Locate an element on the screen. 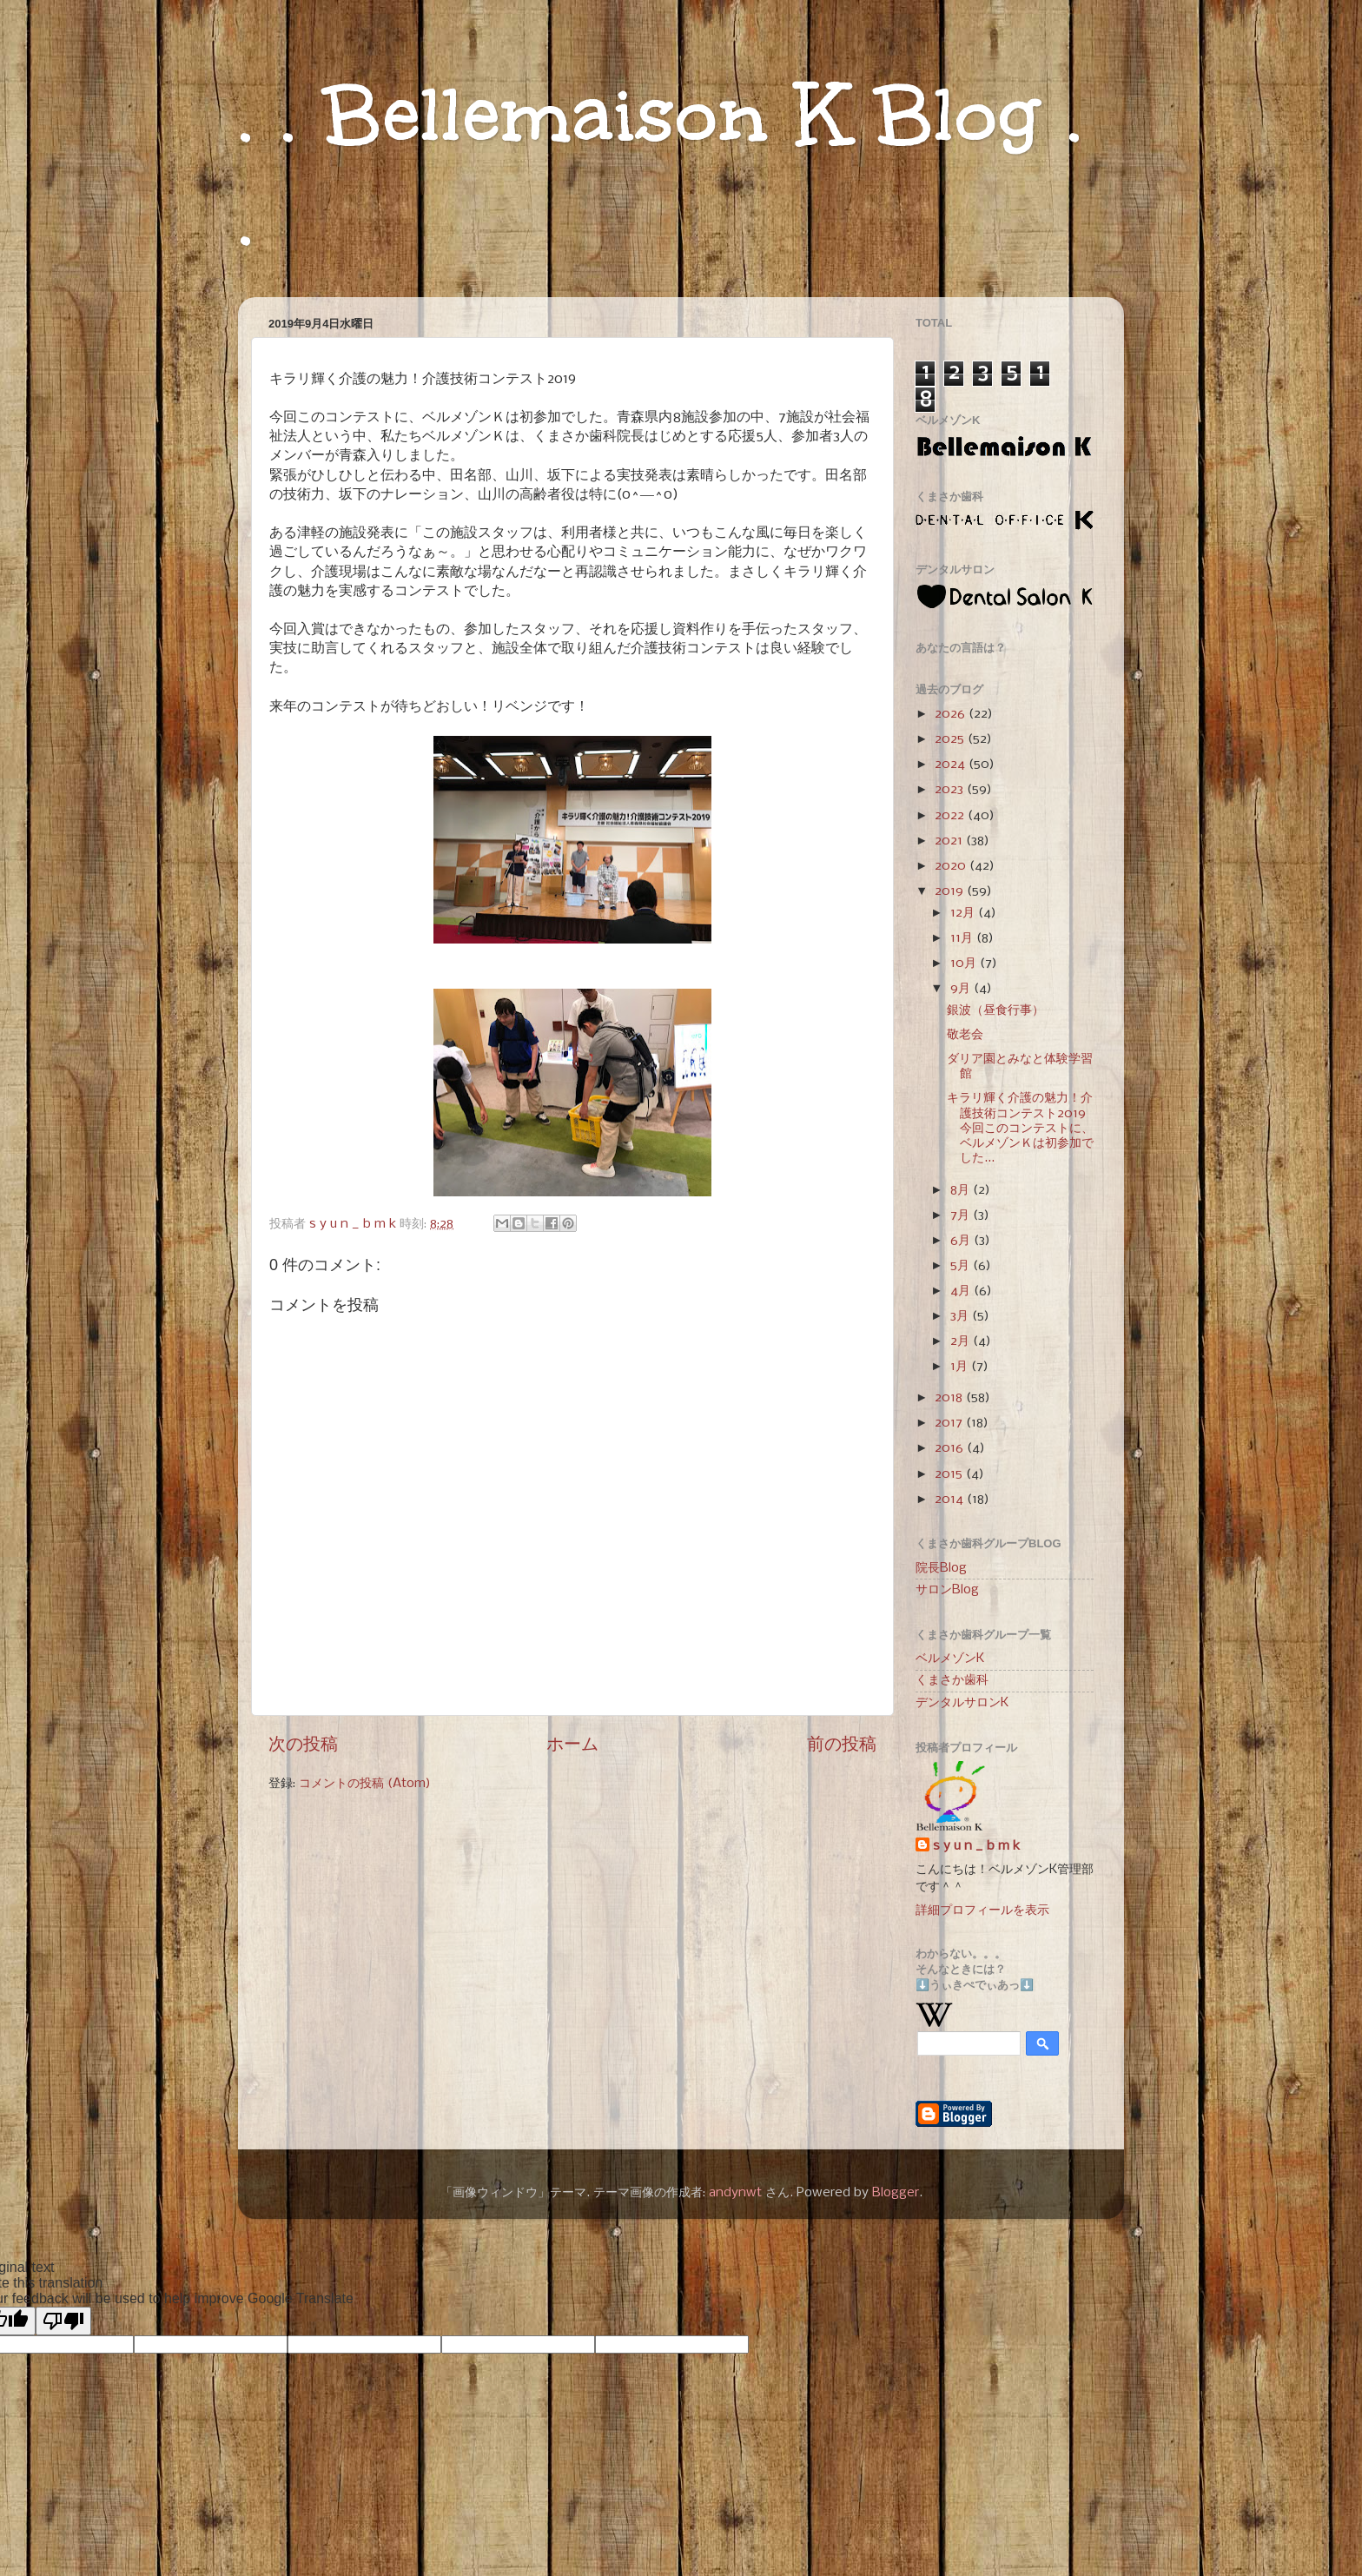 This screenshot has height=2576, width=1362. [Poor translation] is located at coordinates (63, 2321).